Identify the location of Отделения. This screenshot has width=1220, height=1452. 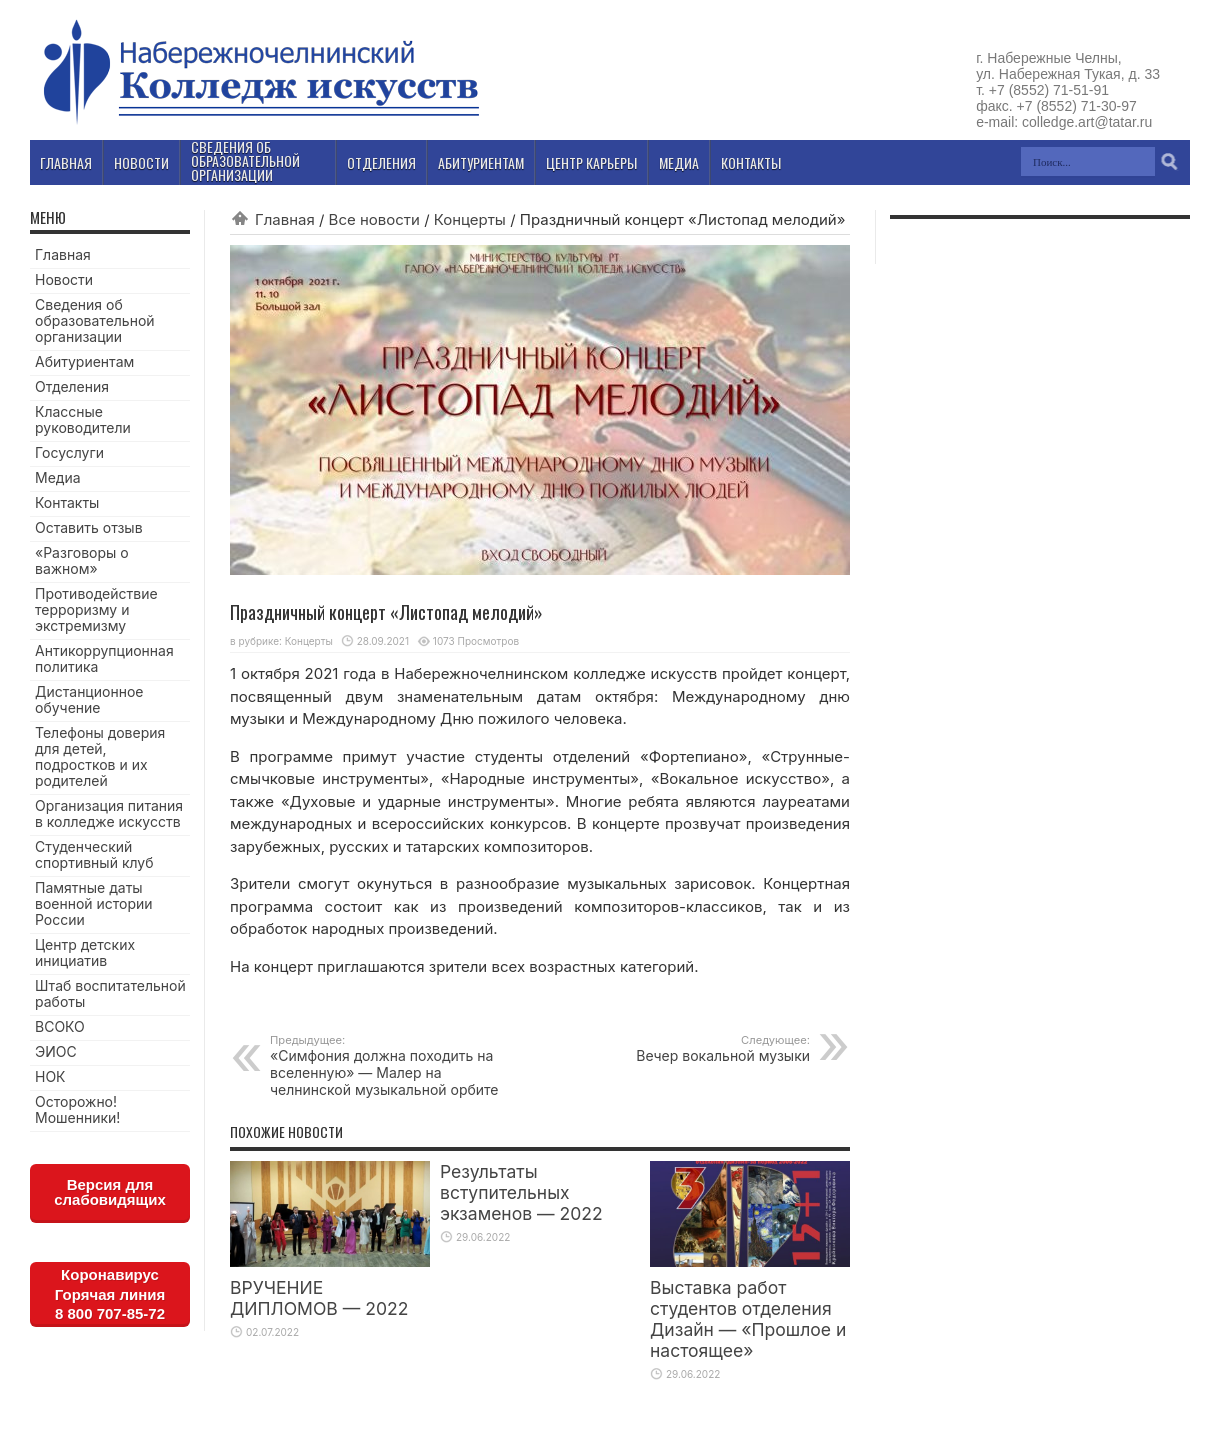
(72, 386).